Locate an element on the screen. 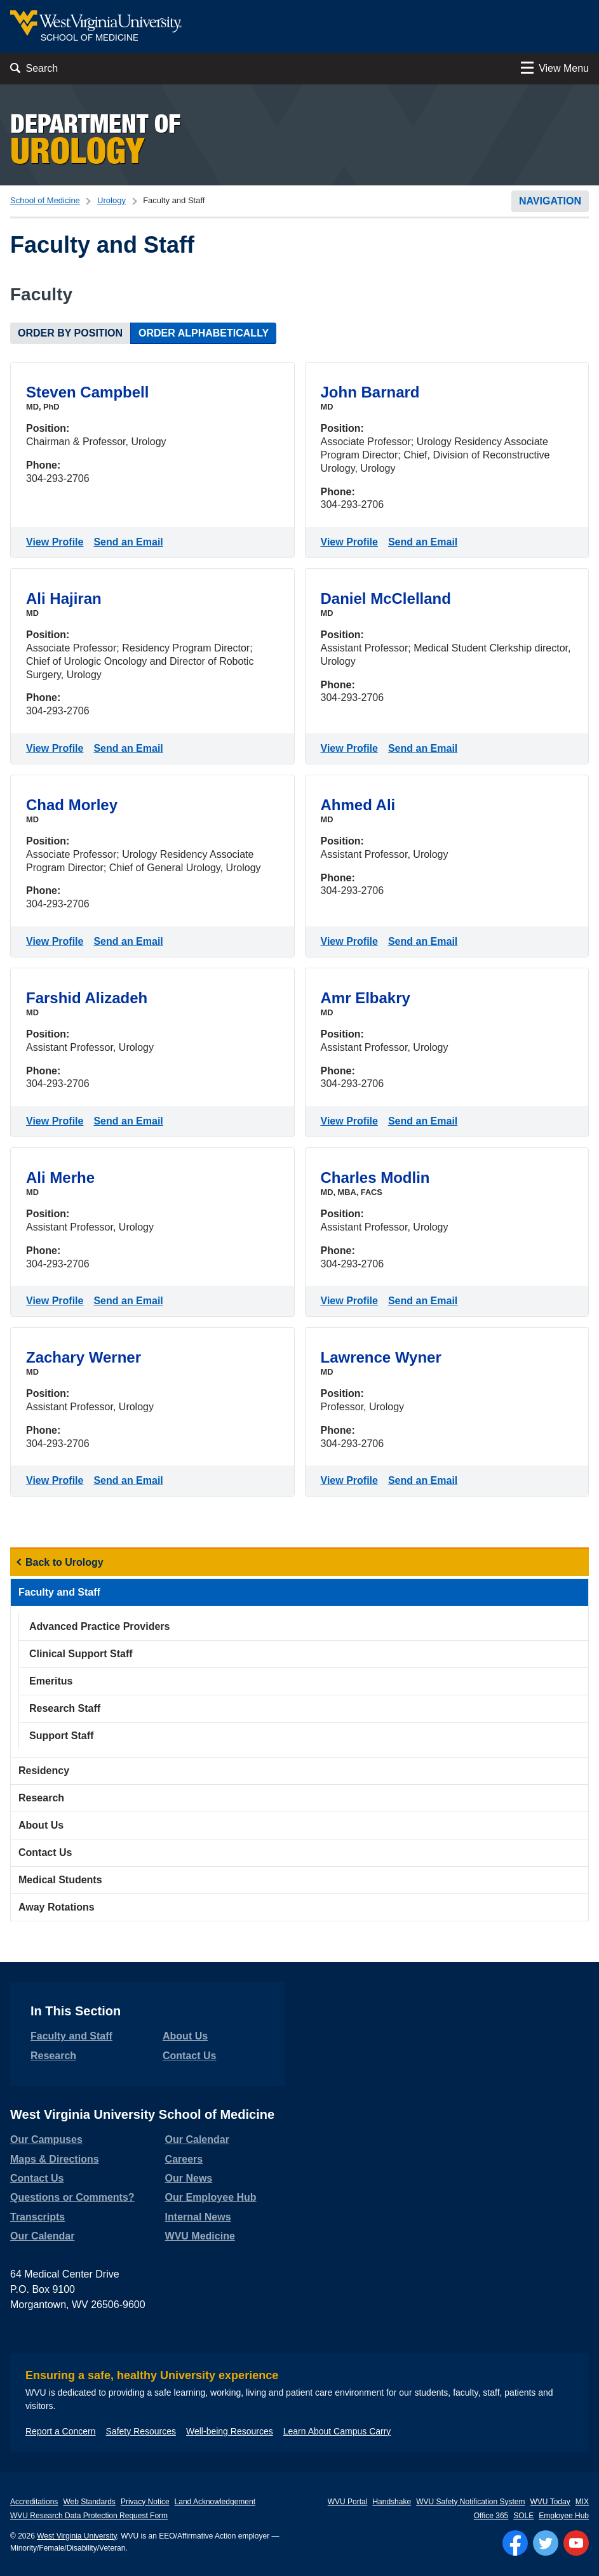  Advanced Practice Providers is located at coordinates (99, 1626).